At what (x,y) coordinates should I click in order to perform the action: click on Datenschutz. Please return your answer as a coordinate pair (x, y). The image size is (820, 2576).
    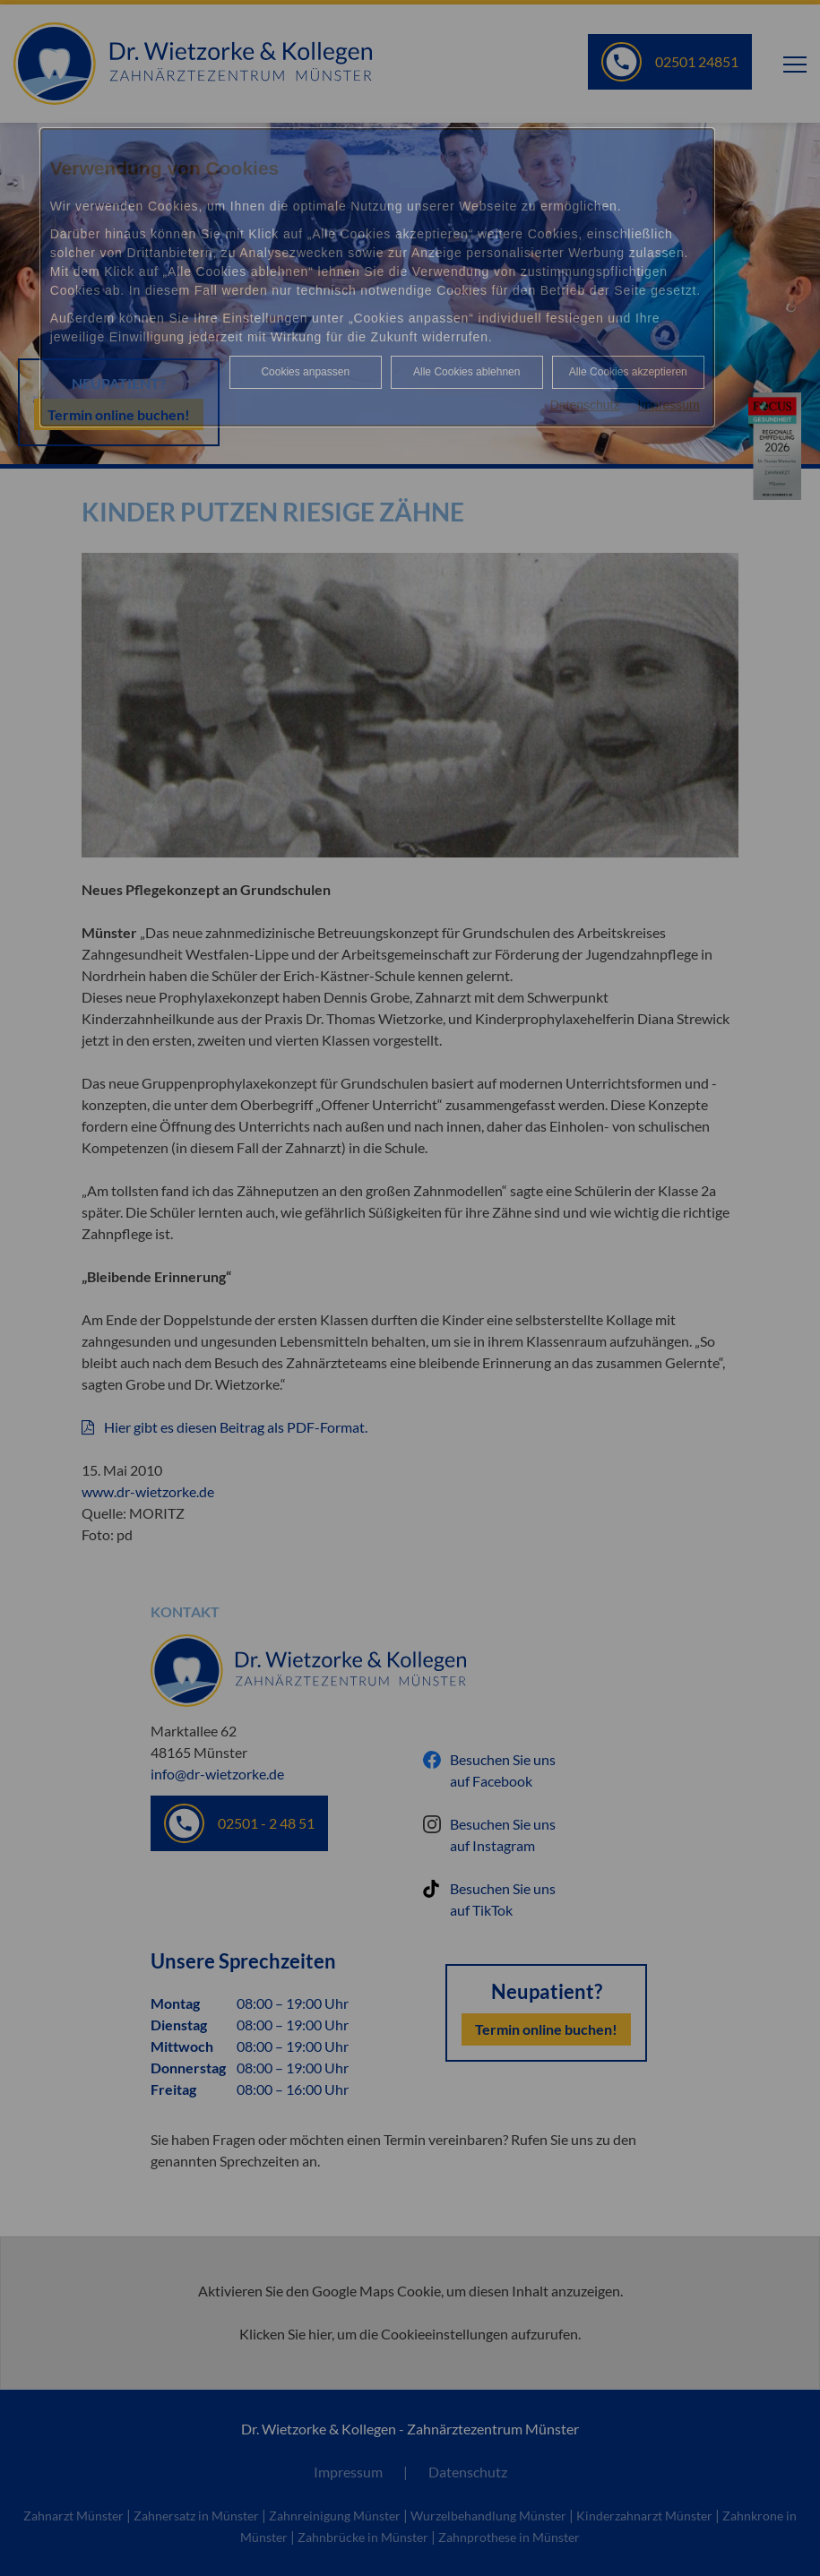
    Looking at the image, I should click on (585, 405).